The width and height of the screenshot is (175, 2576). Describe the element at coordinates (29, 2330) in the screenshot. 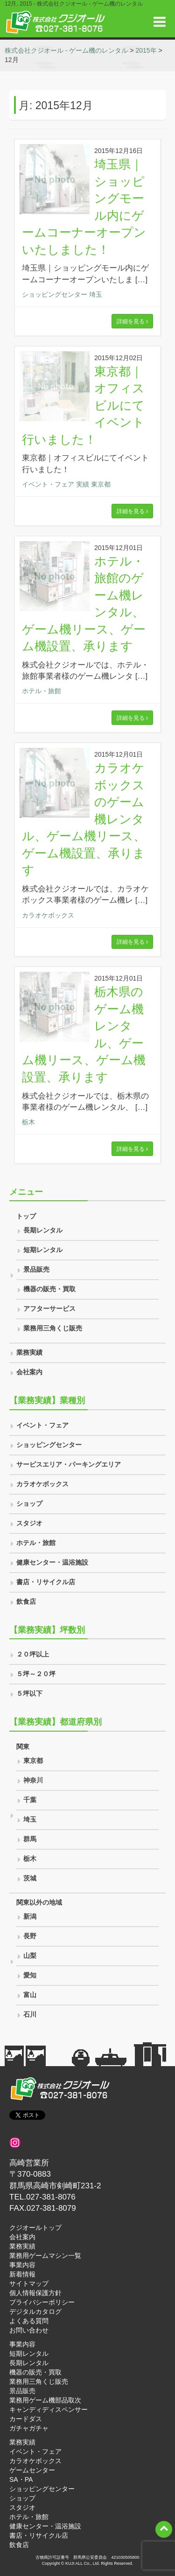

I see `お問い合わせ` at that location.